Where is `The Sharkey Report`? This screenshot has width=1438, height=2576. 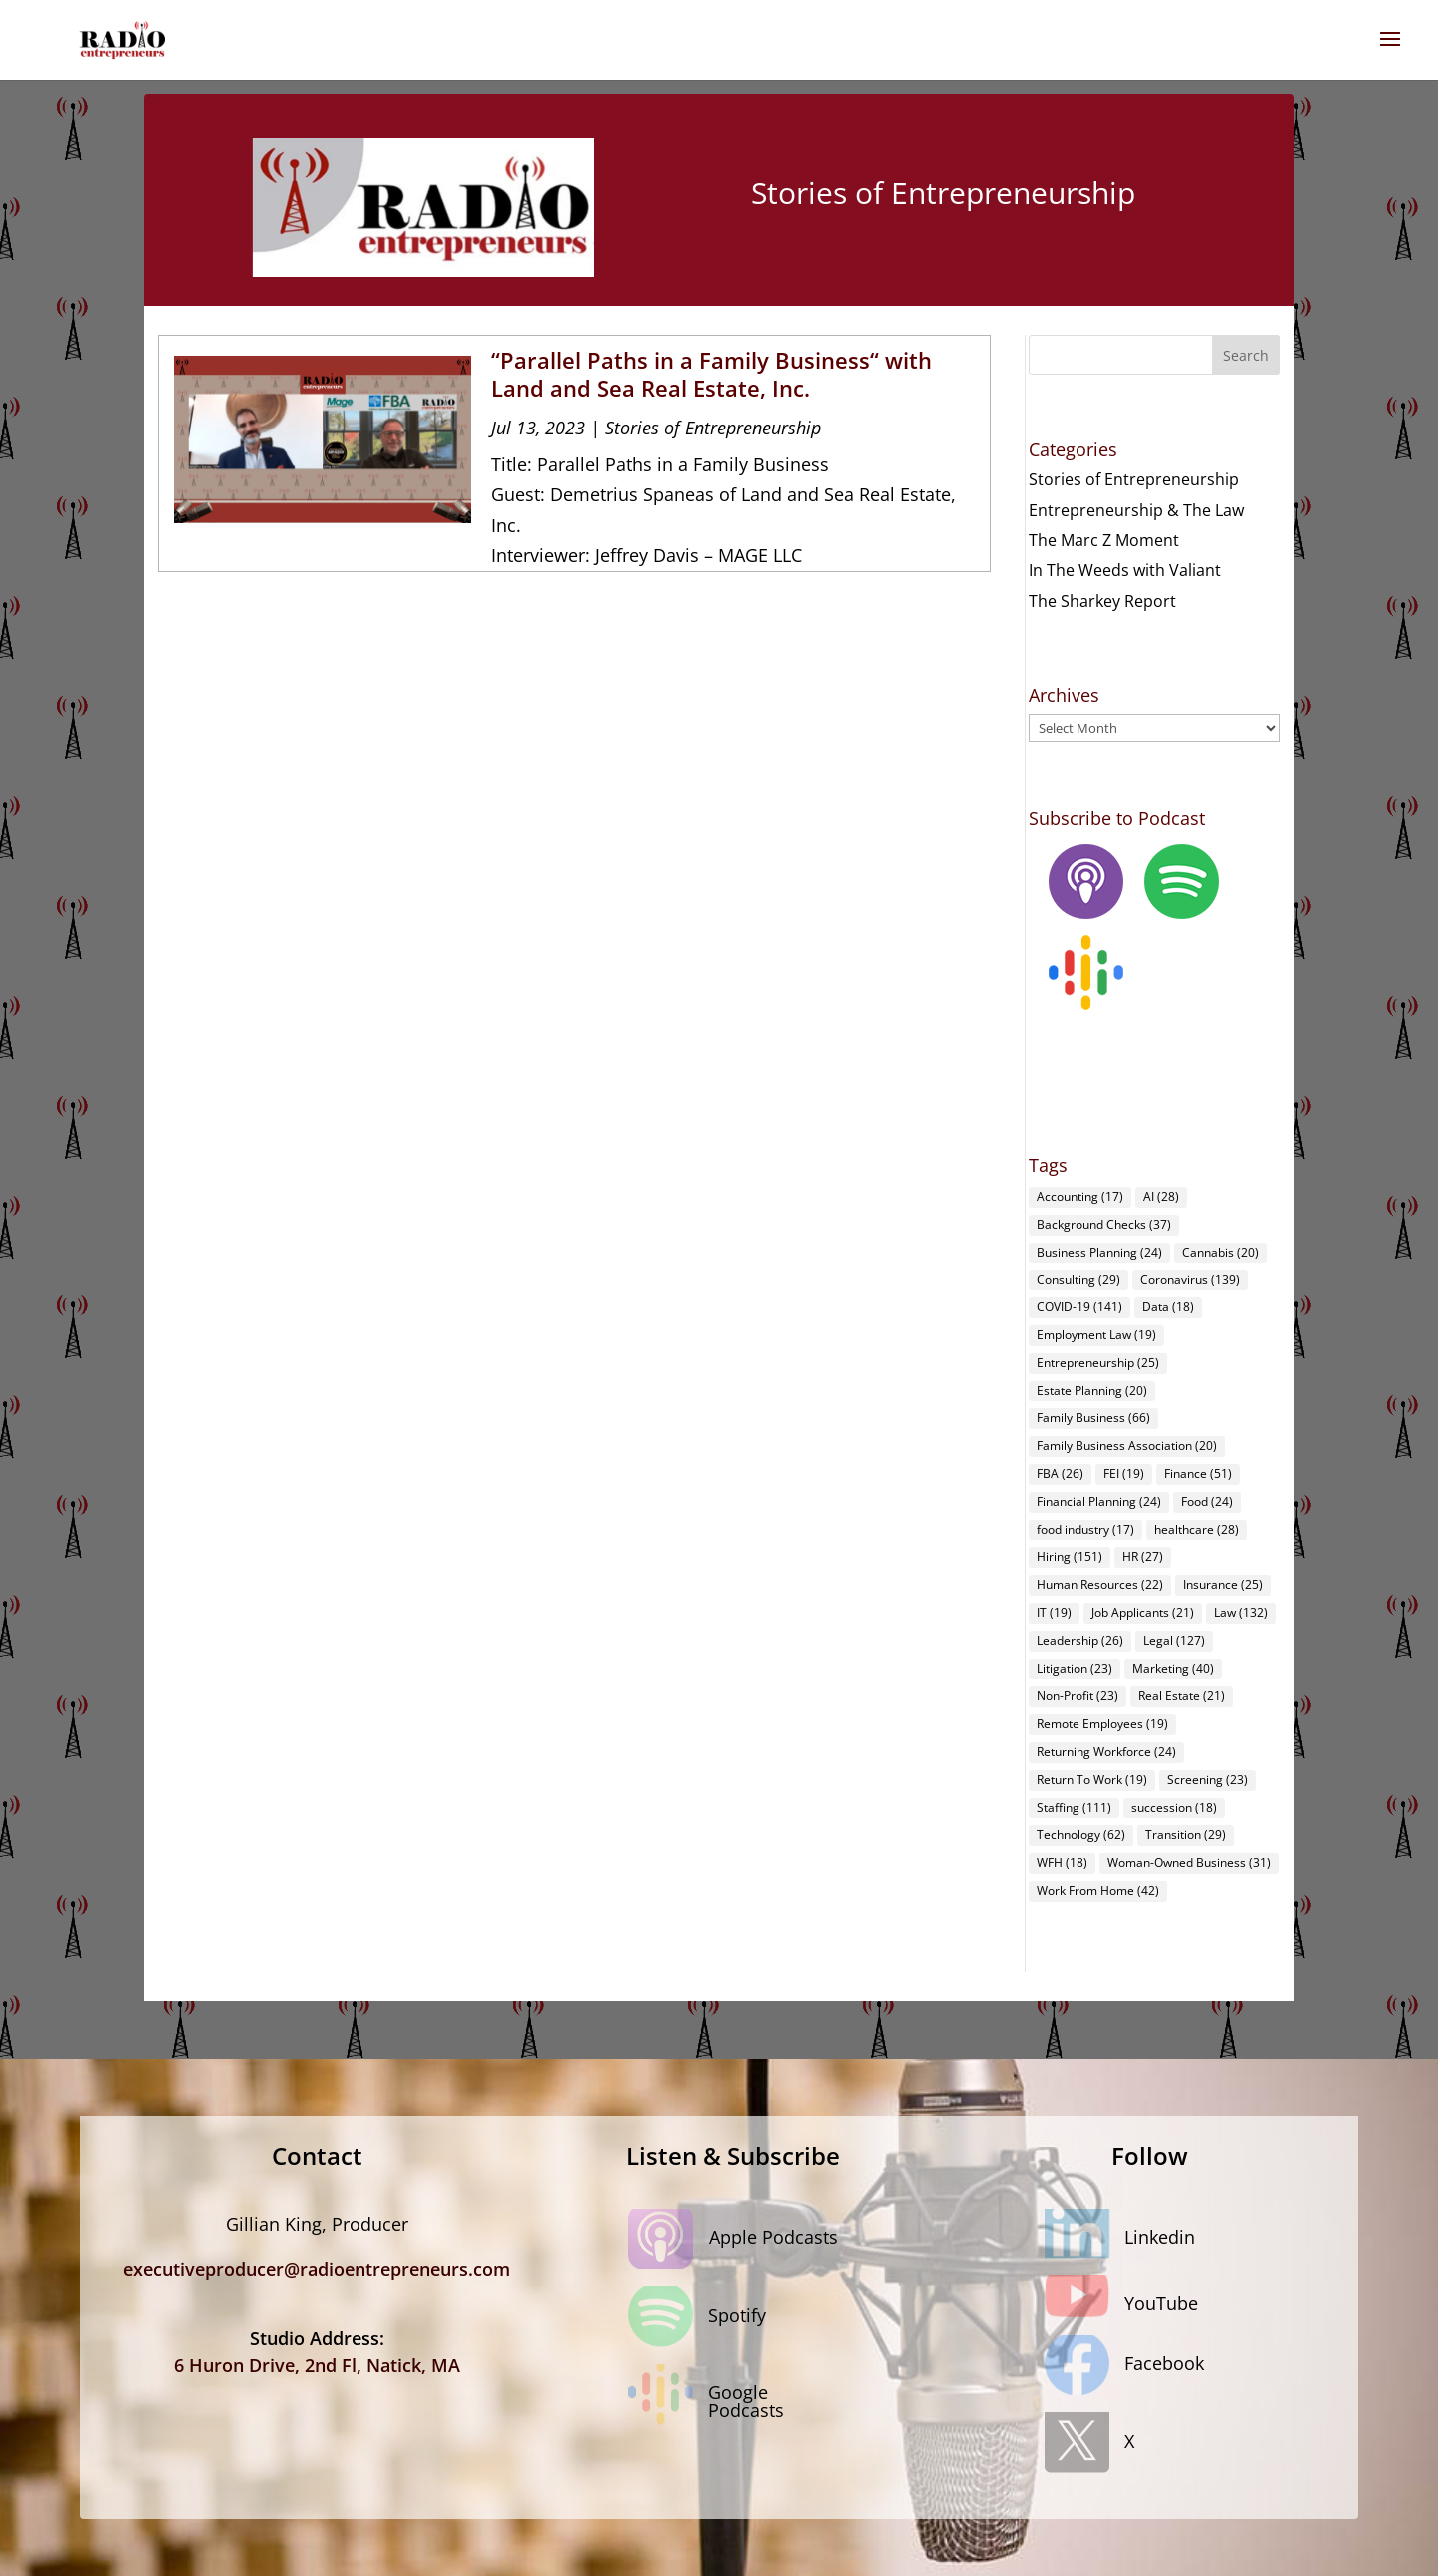
The Sharkey Report is located at coordinates (1102, 601).